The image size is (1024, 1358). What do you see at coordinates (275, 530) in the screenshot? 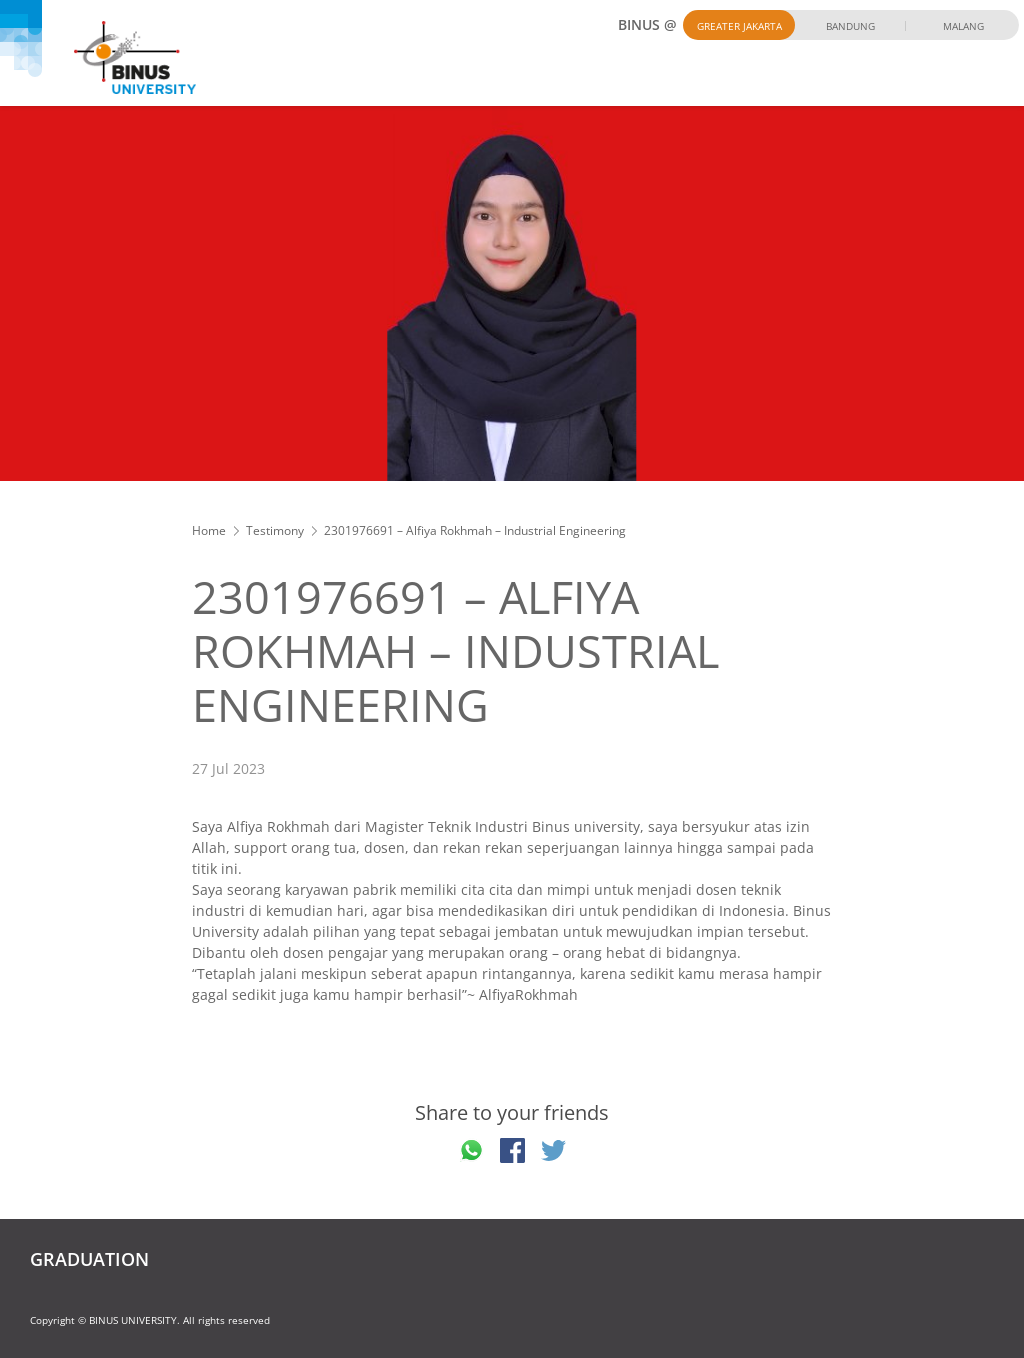
I see `Testimony` at bounding box center [275, 530].